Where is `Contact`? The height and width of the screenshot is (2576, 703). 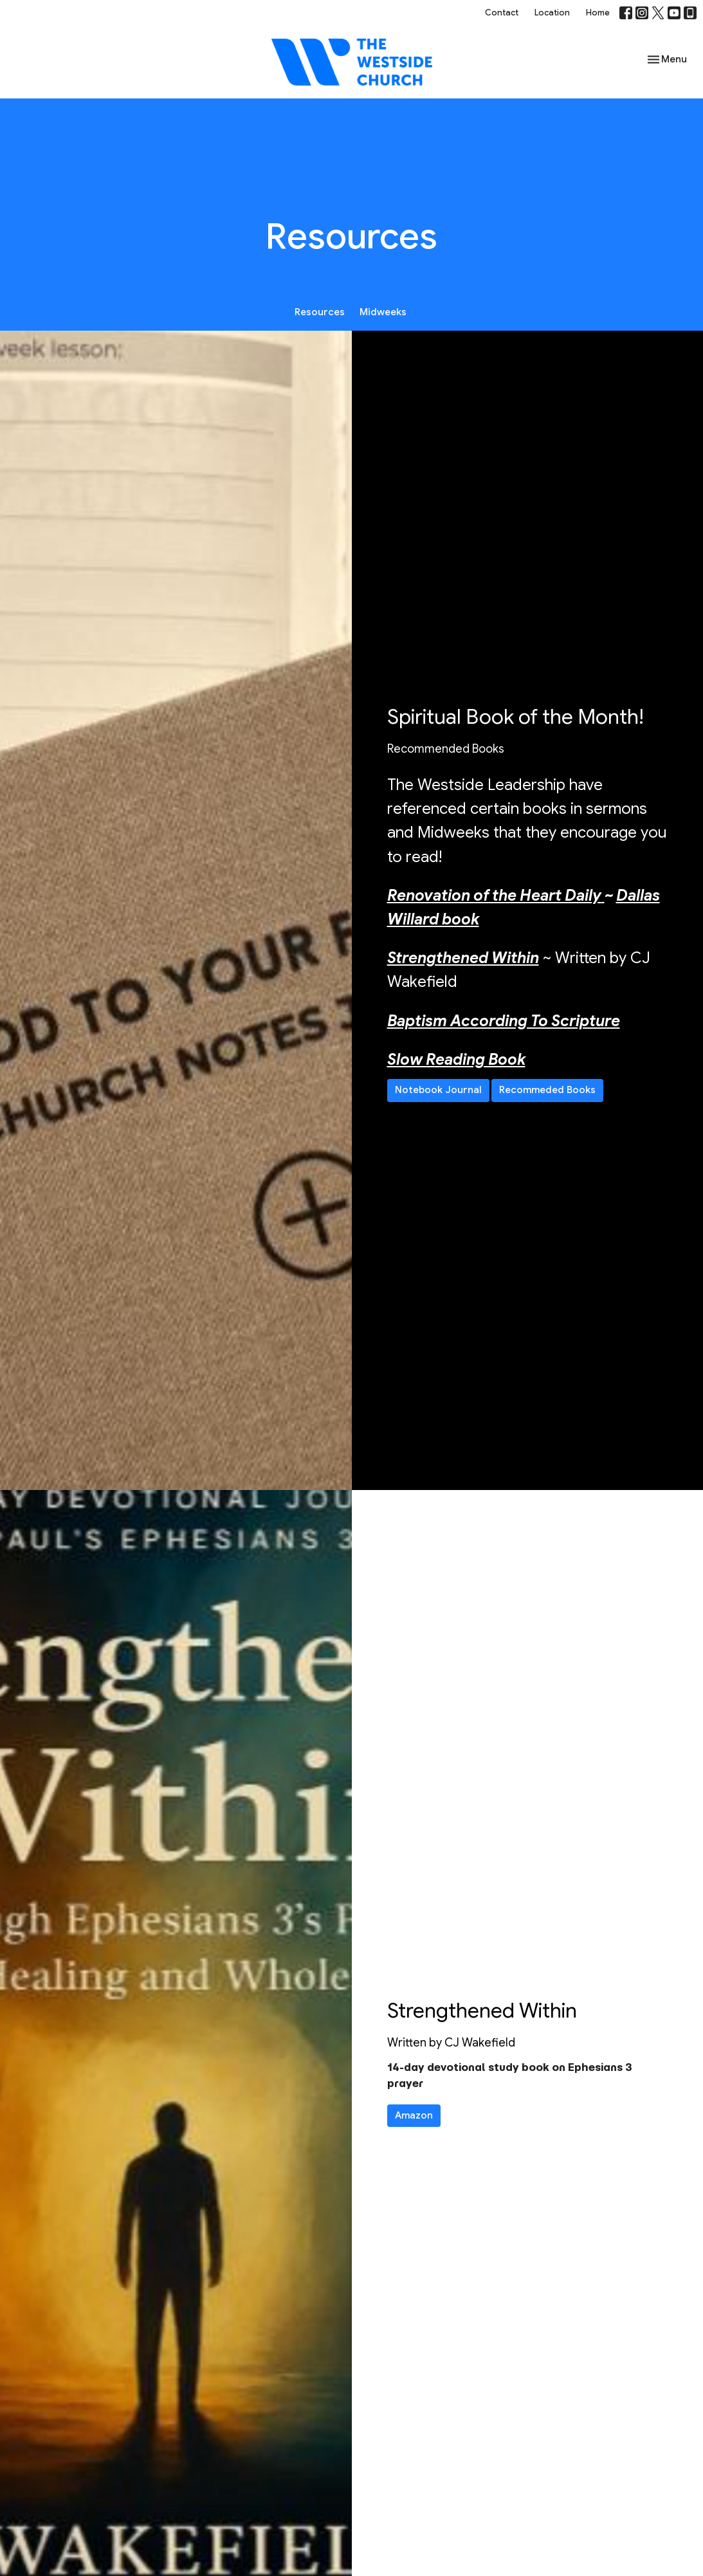
Contact is located at coordinates (501, 12).